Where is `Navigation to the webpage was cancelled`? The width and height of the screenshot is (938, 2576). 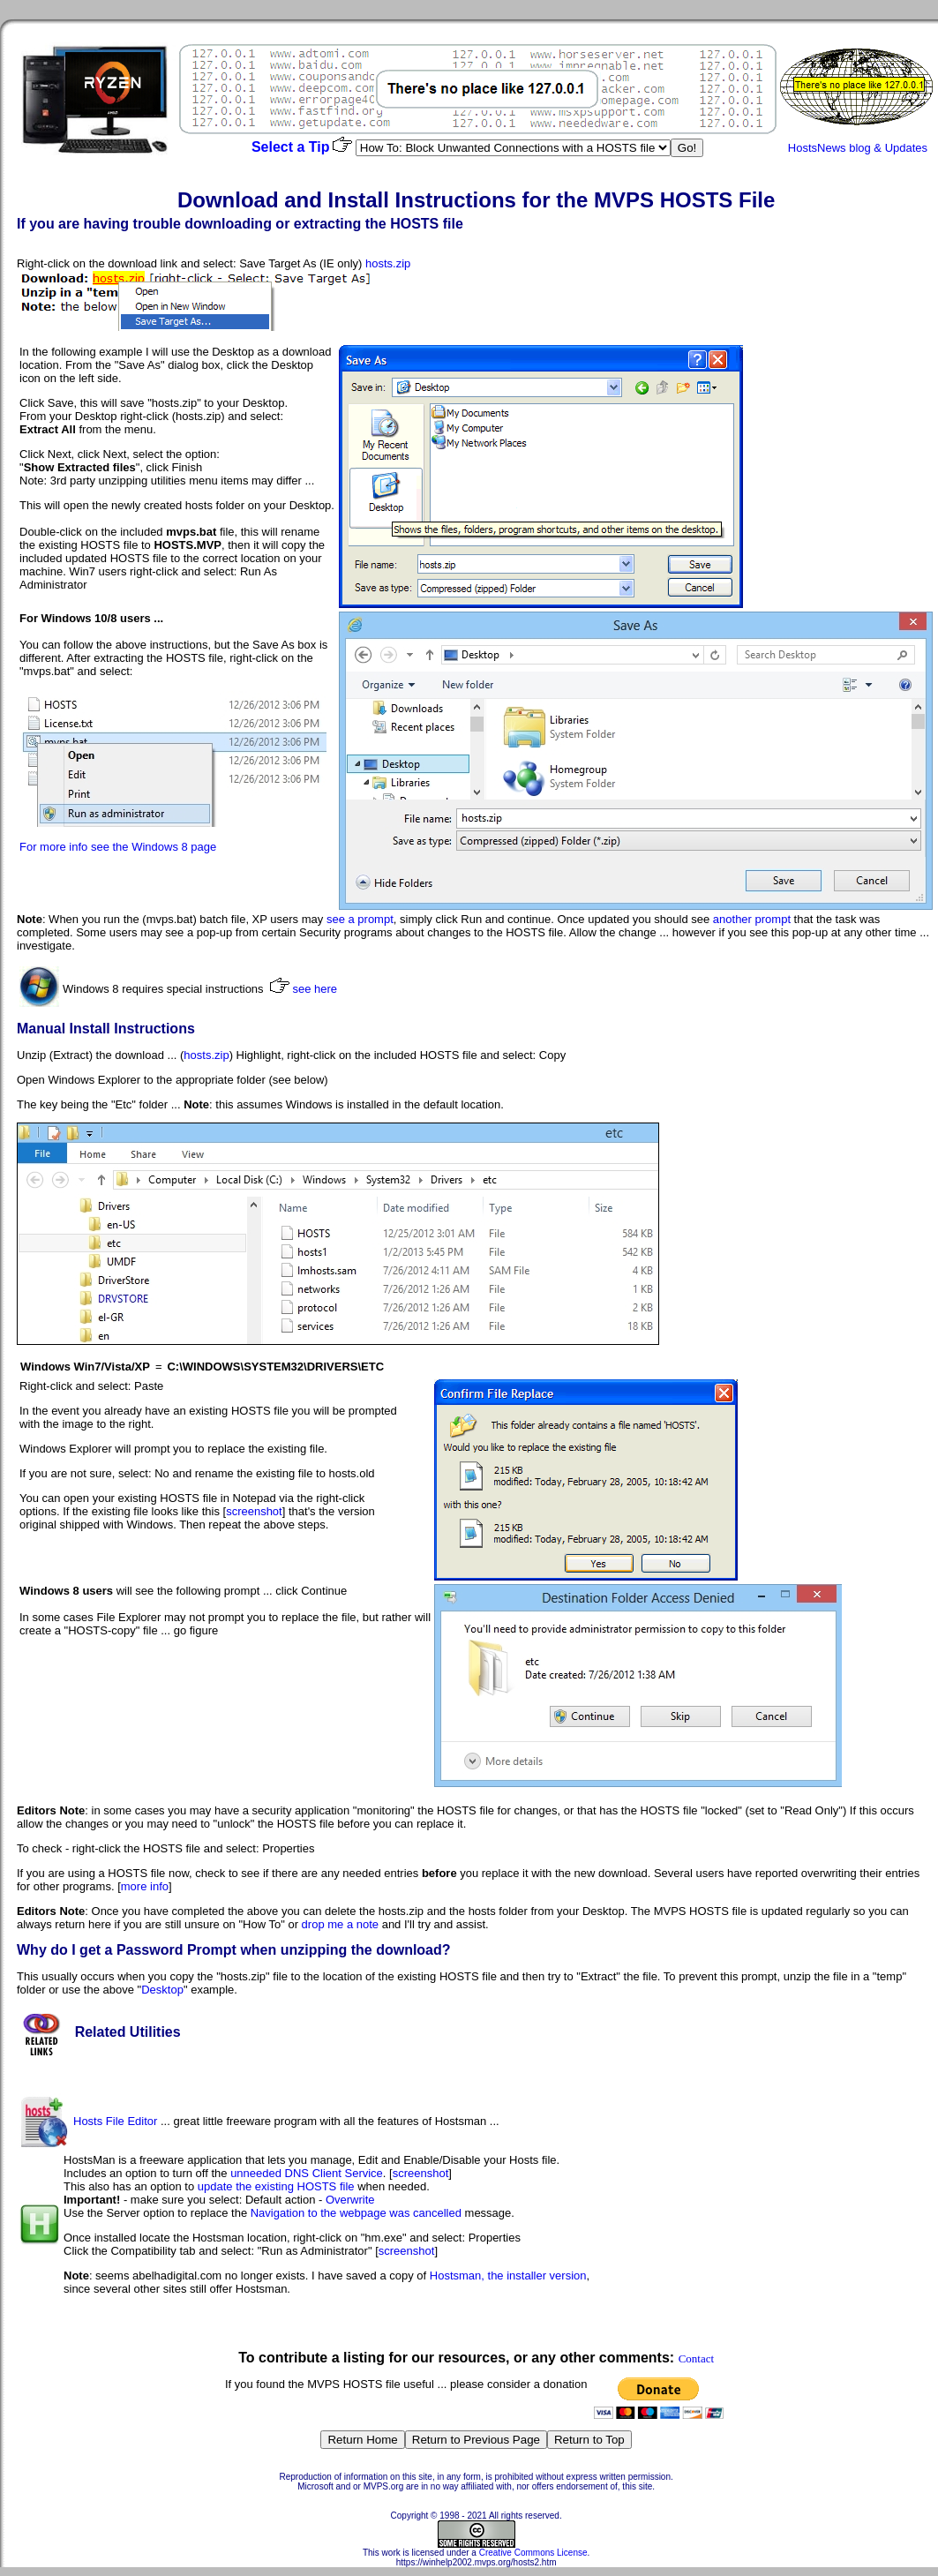 Navigation to the webpage was cancelled is located at coordinates (356, 2212).